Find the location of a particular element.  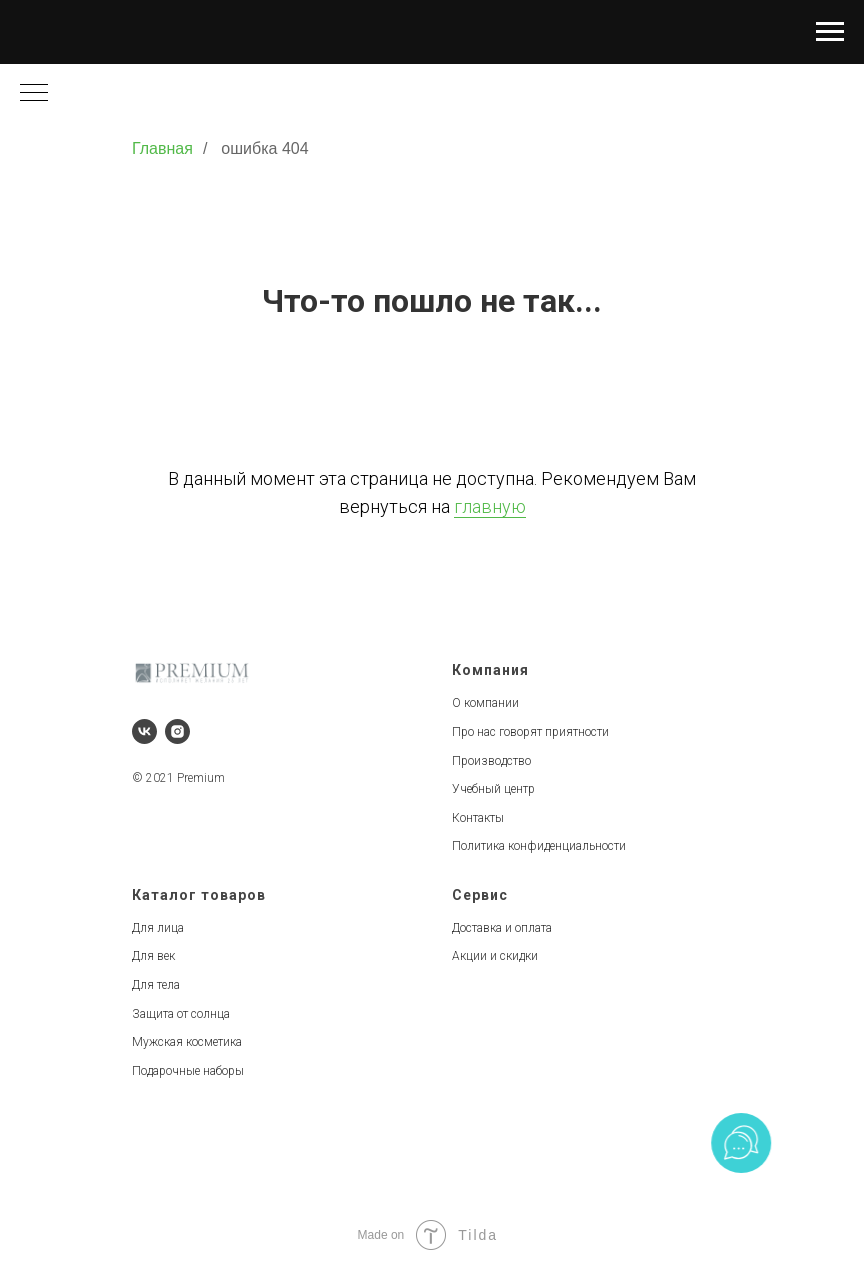

Контакты is located at coordinates (478, 818).